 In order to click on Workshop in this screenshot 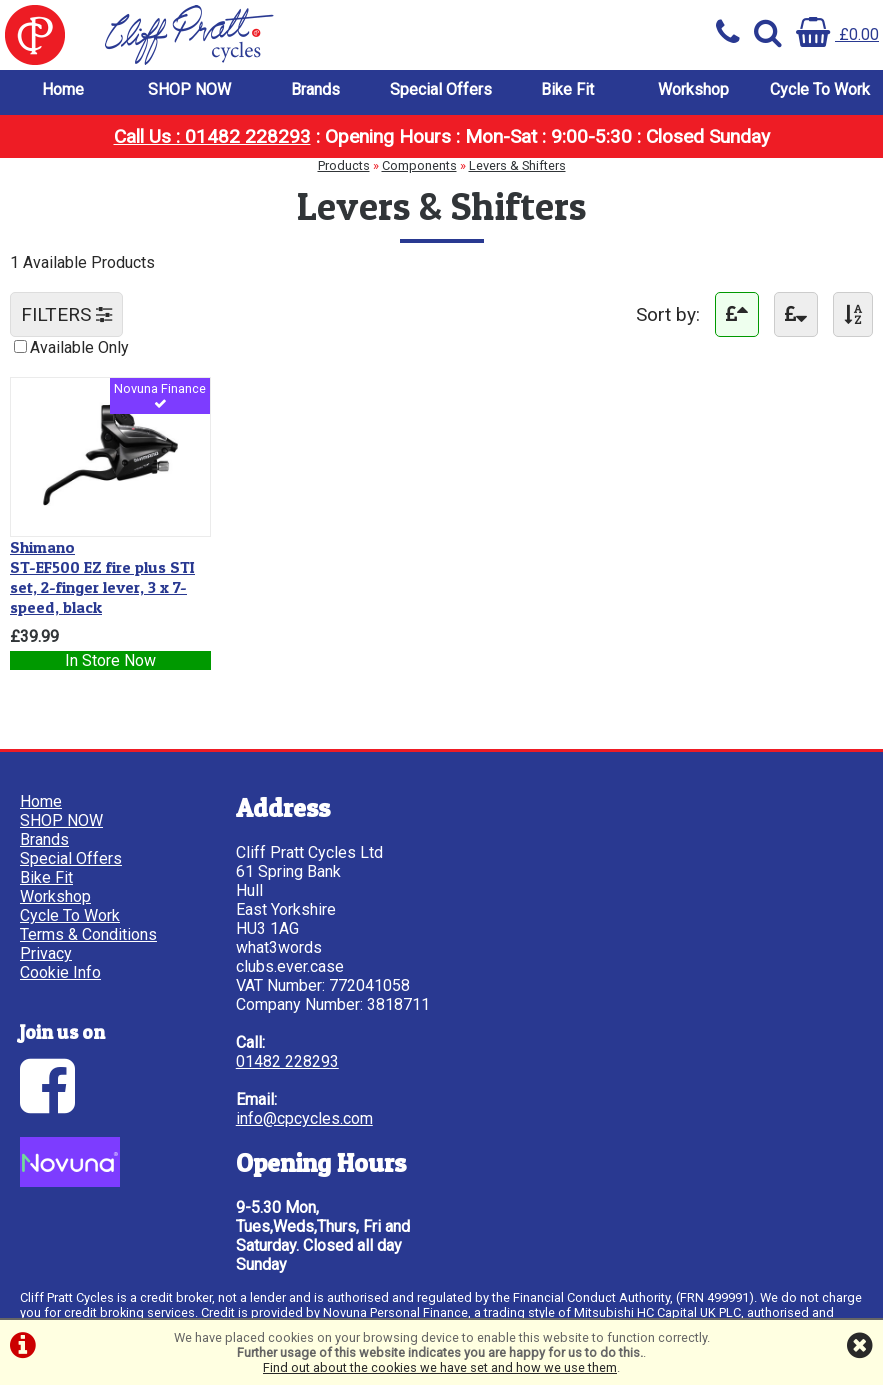, I will do `click(693, 89)`.